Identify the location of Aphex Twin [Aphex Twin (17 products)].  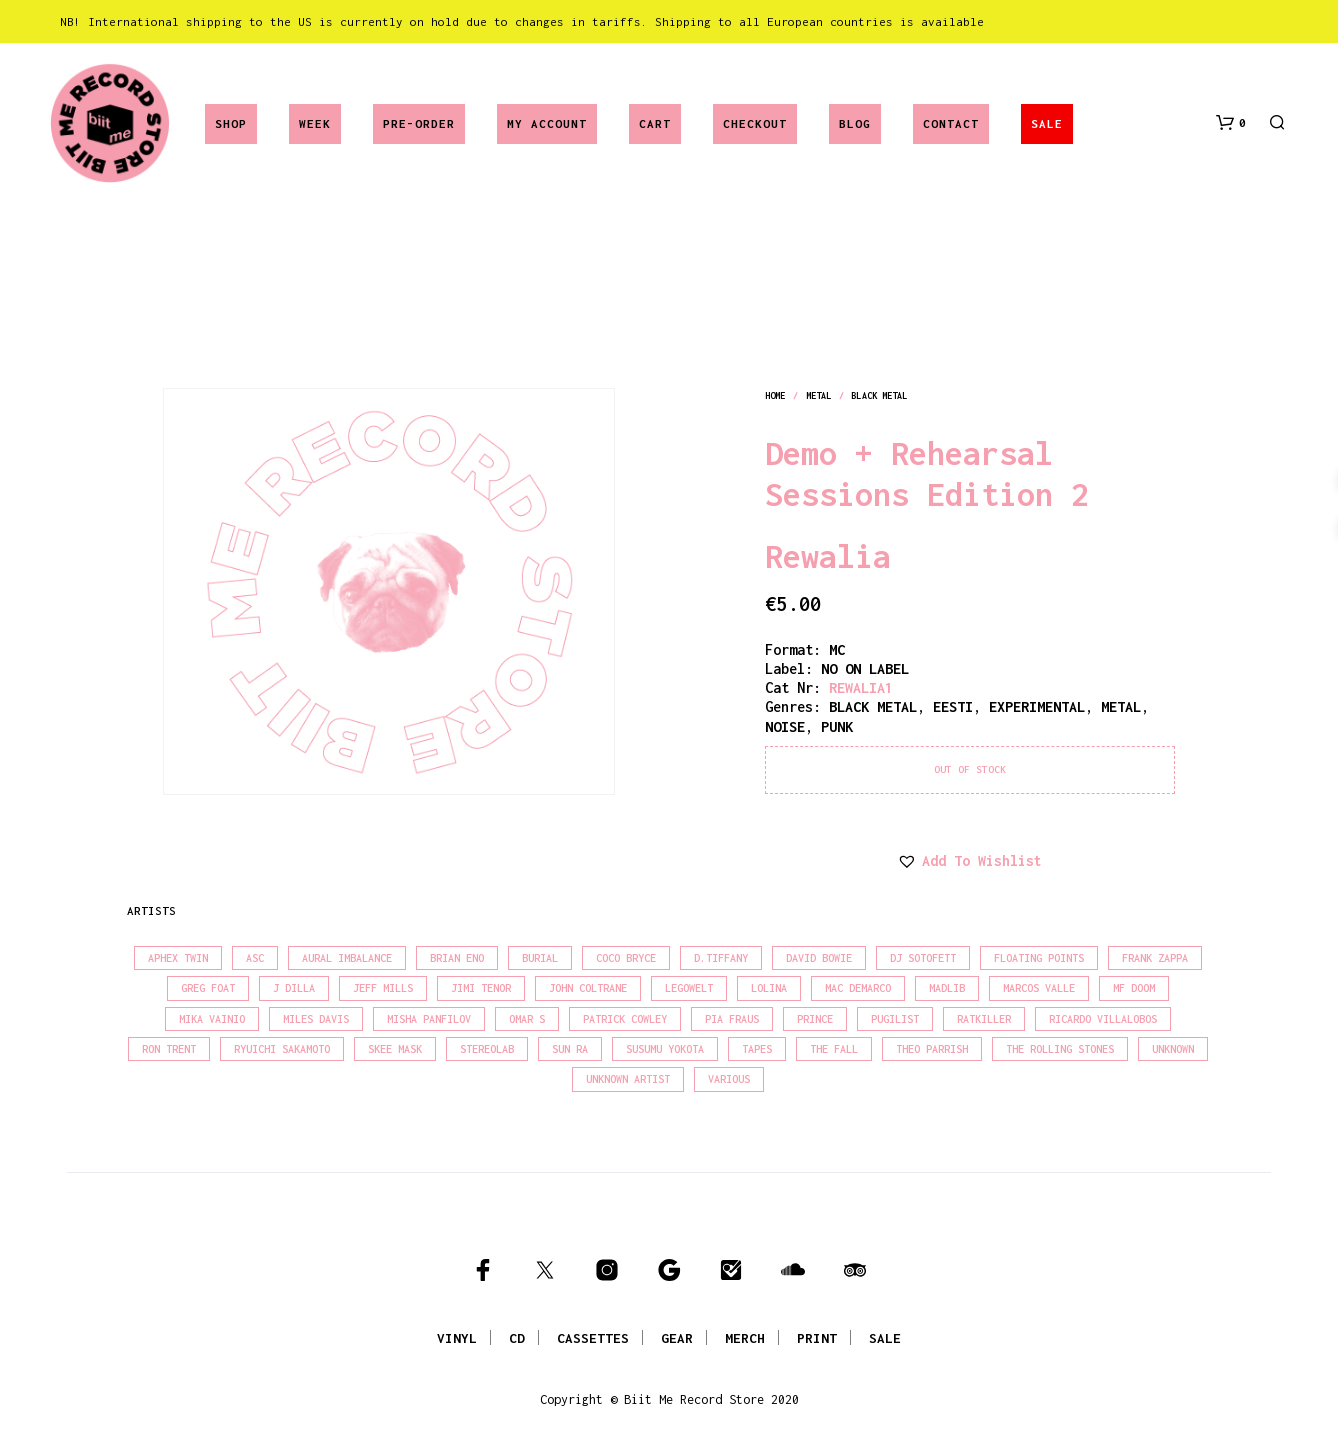
(178, 958).